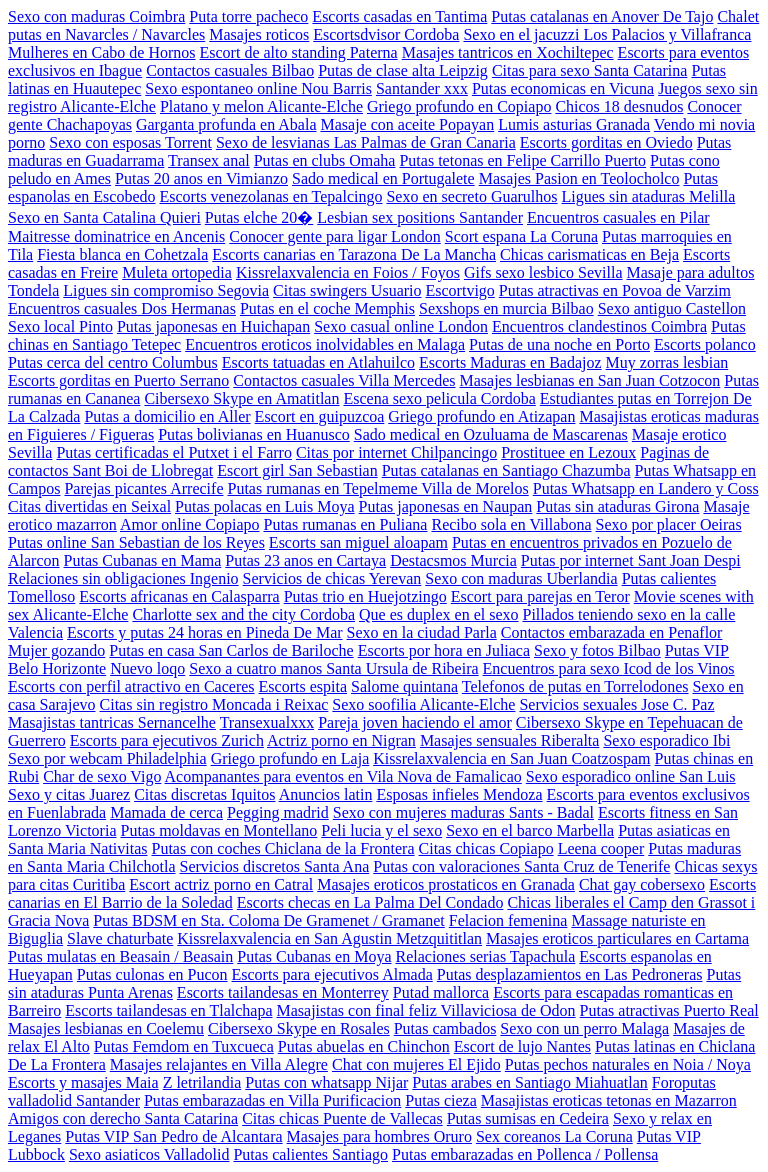 The width and height of the screenshot is (768, 1172). I want to click on Putas con whatsapp Nijar, so click(326, 1082).